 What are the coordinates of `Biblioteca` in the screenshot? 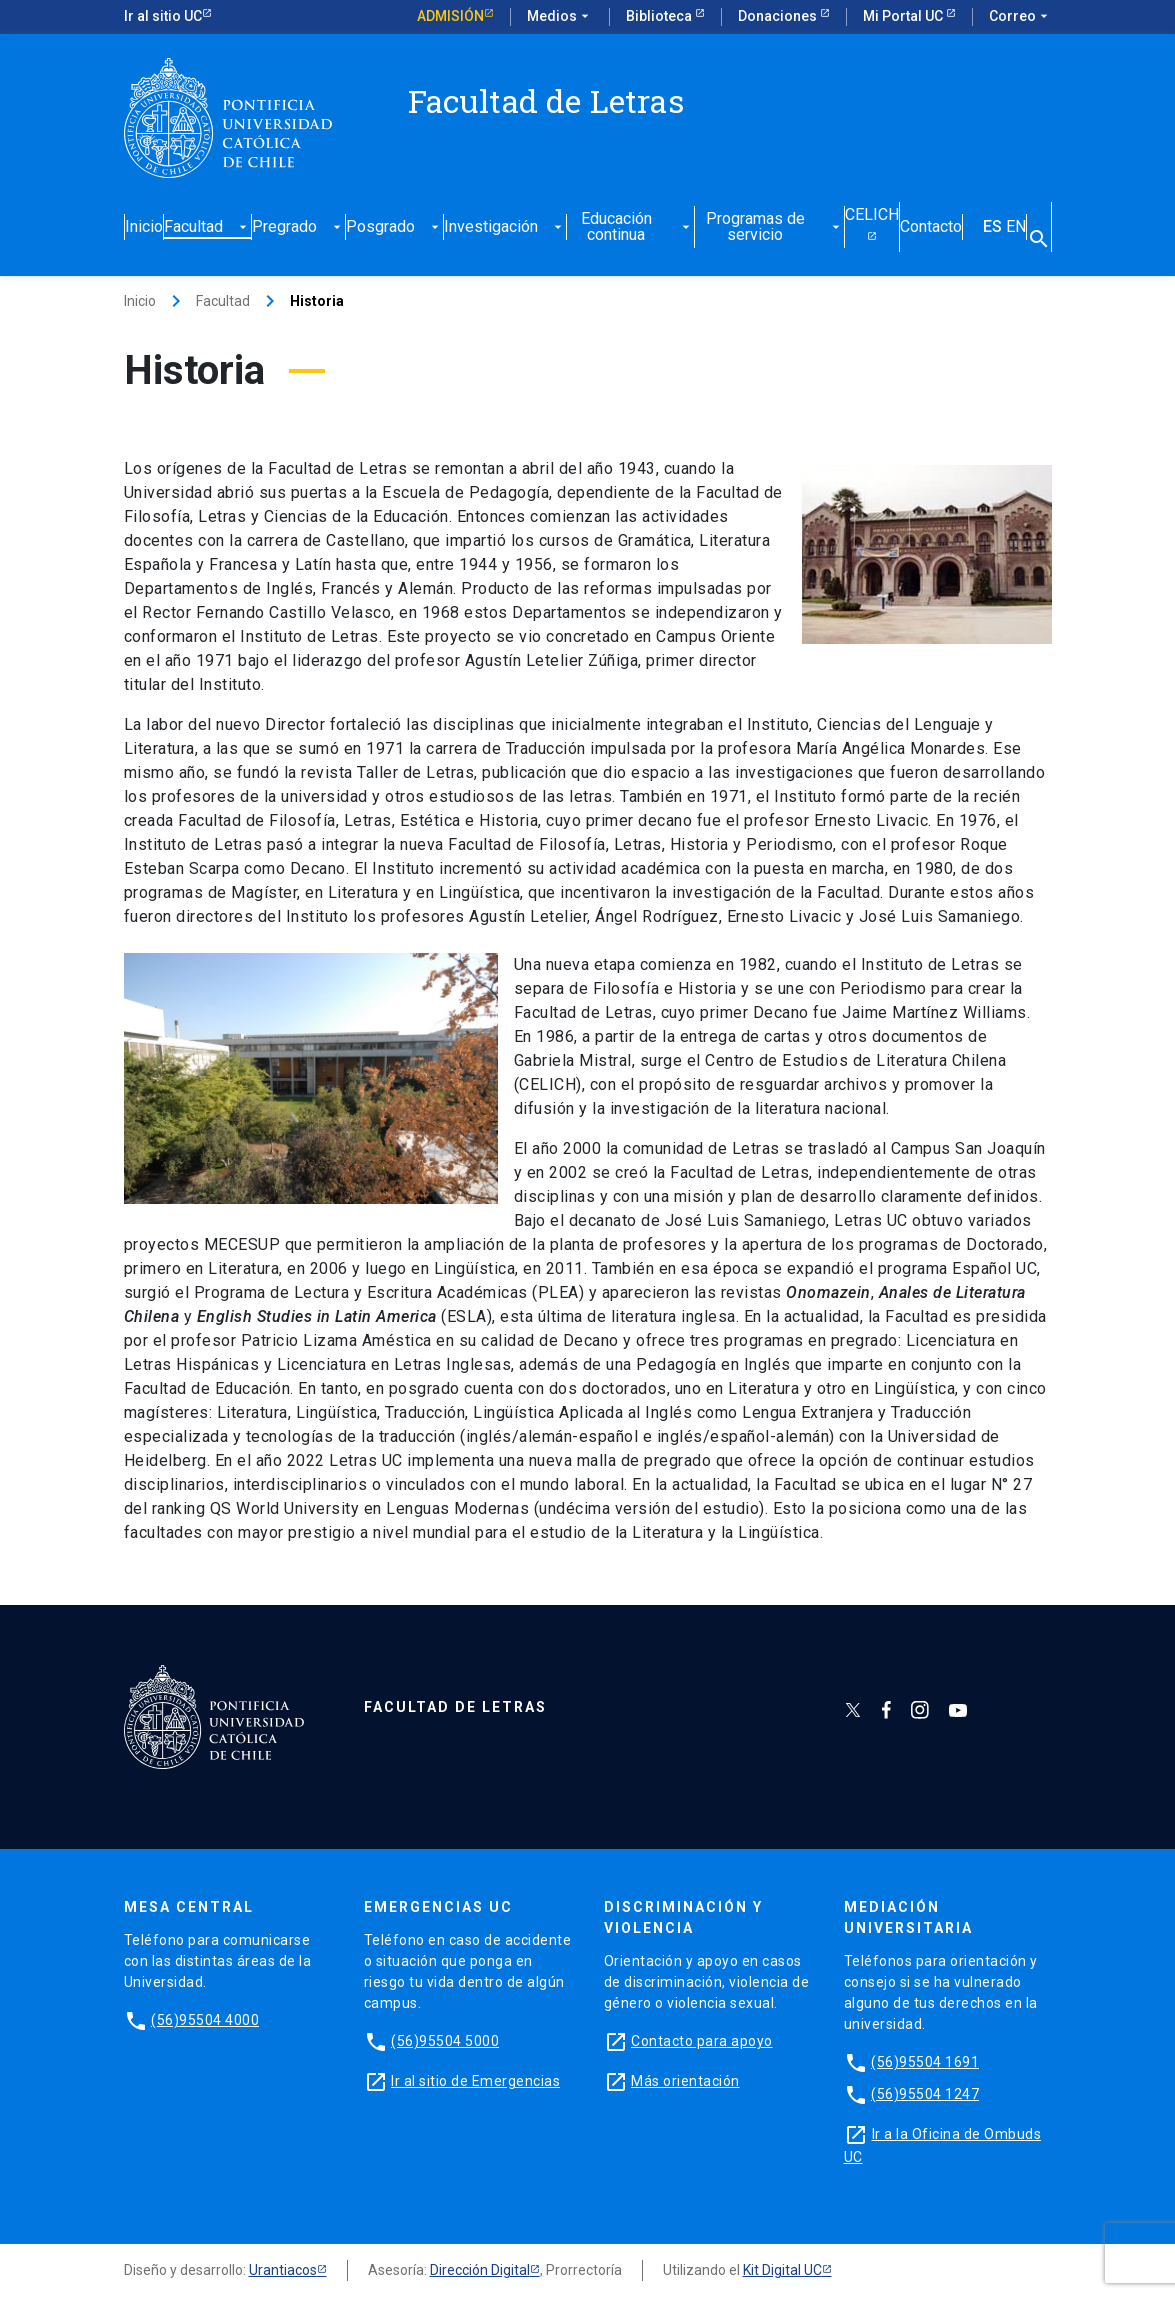 It's located at (660, 16).